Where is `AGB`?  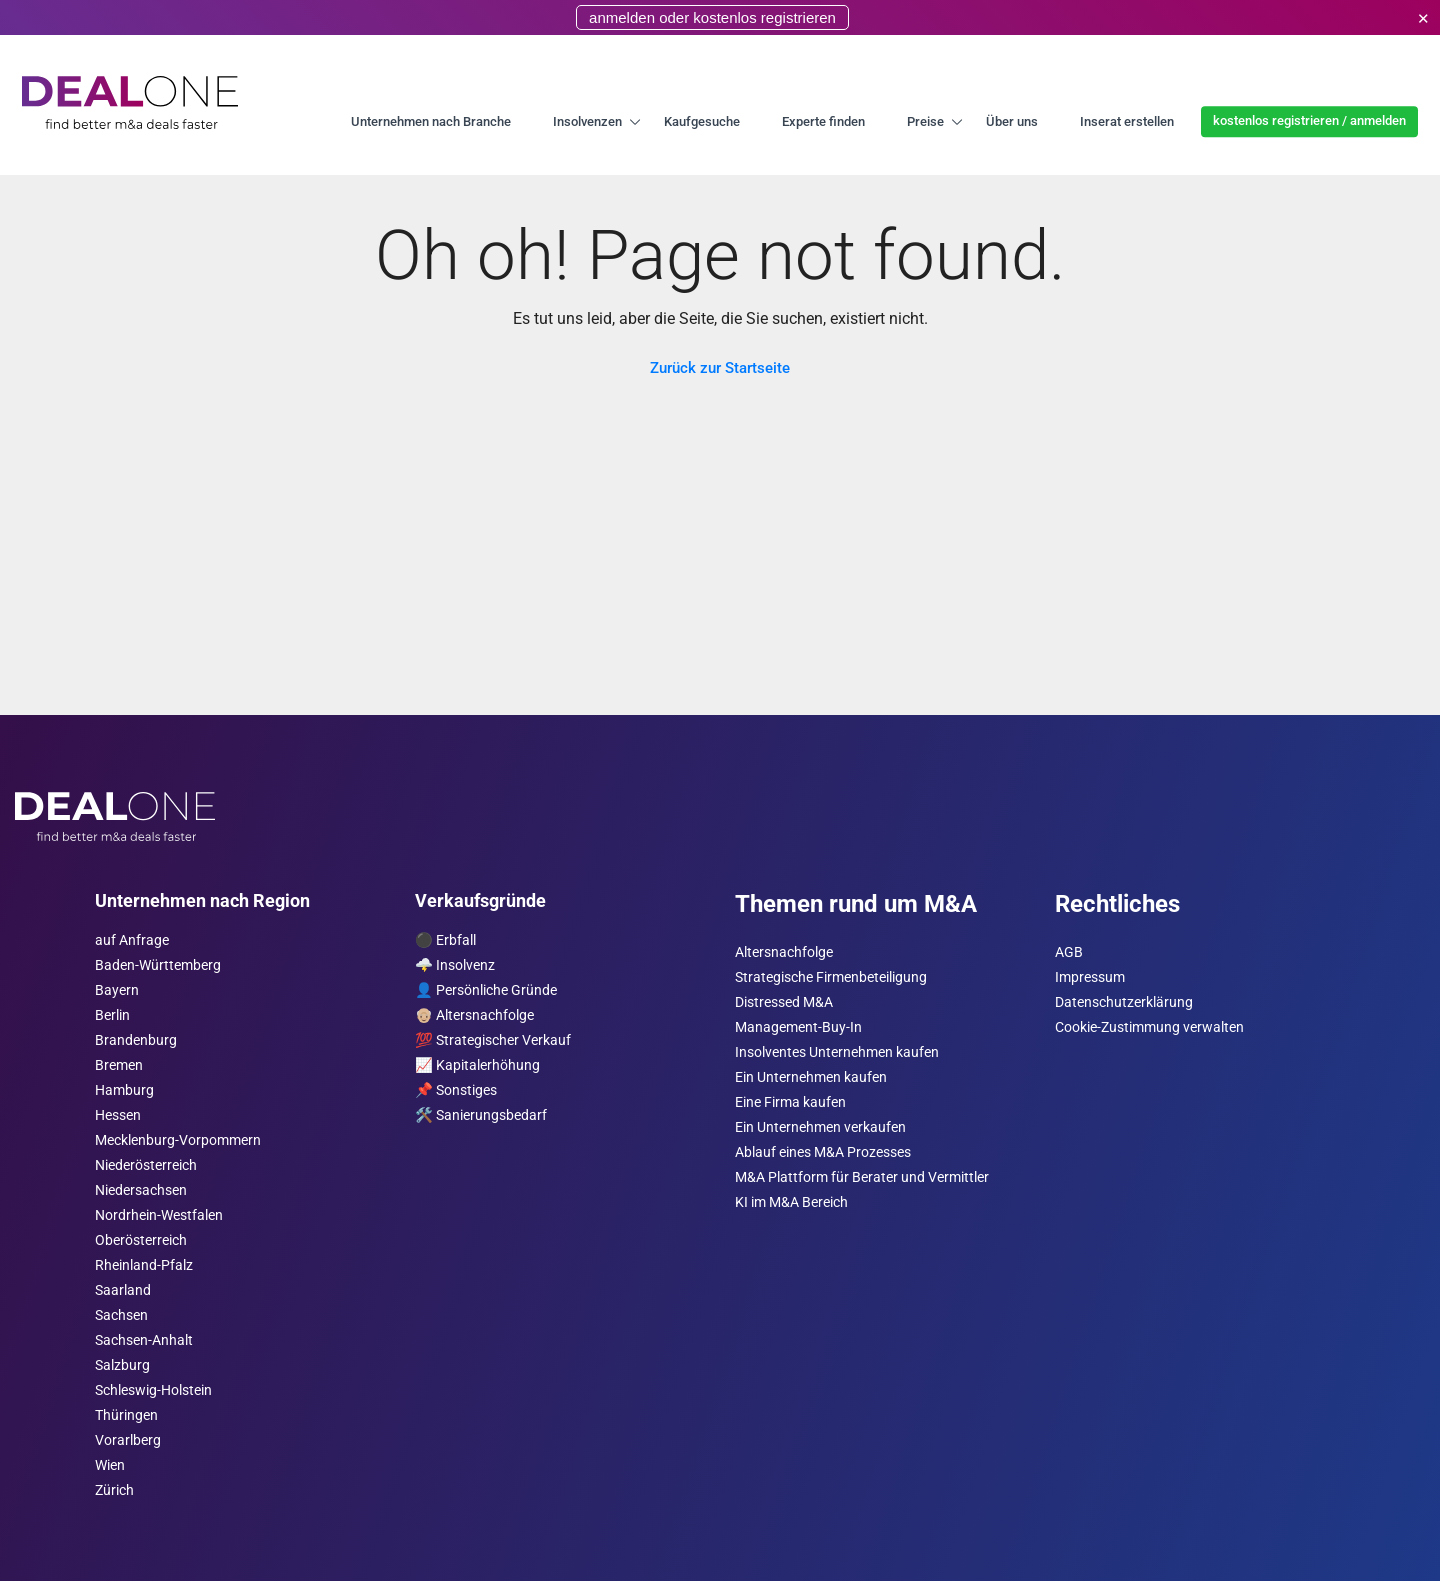 AGB is located at coordinates (1069, 952).